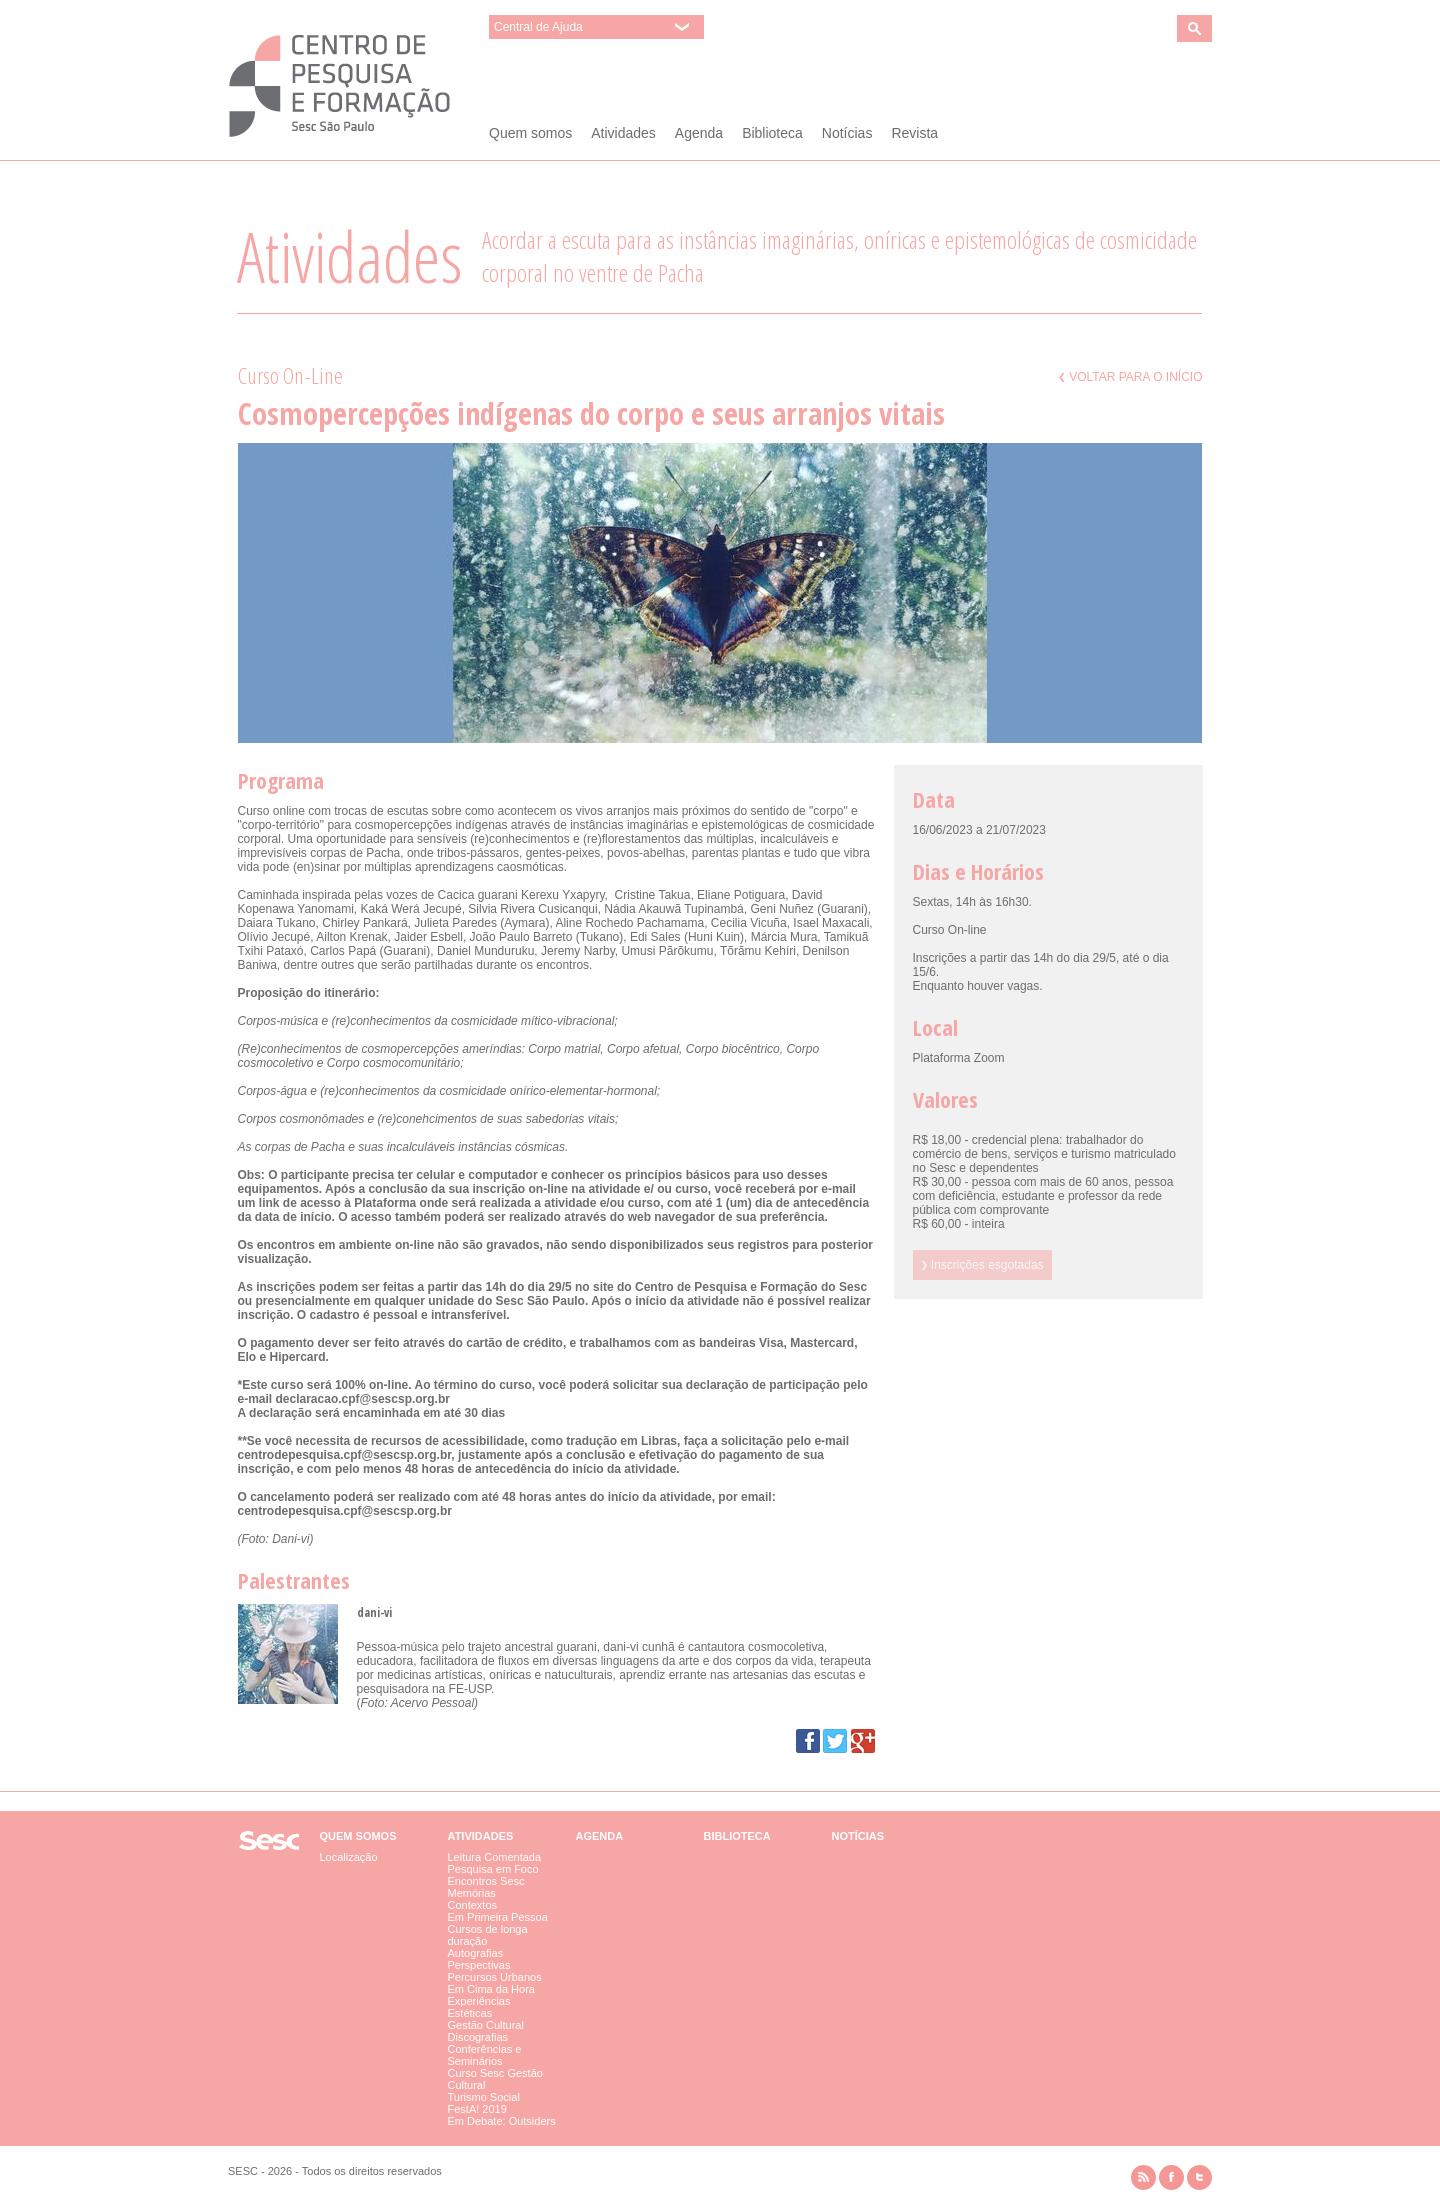  I want to click on Em Cima da Hora, so click(491, 1989).